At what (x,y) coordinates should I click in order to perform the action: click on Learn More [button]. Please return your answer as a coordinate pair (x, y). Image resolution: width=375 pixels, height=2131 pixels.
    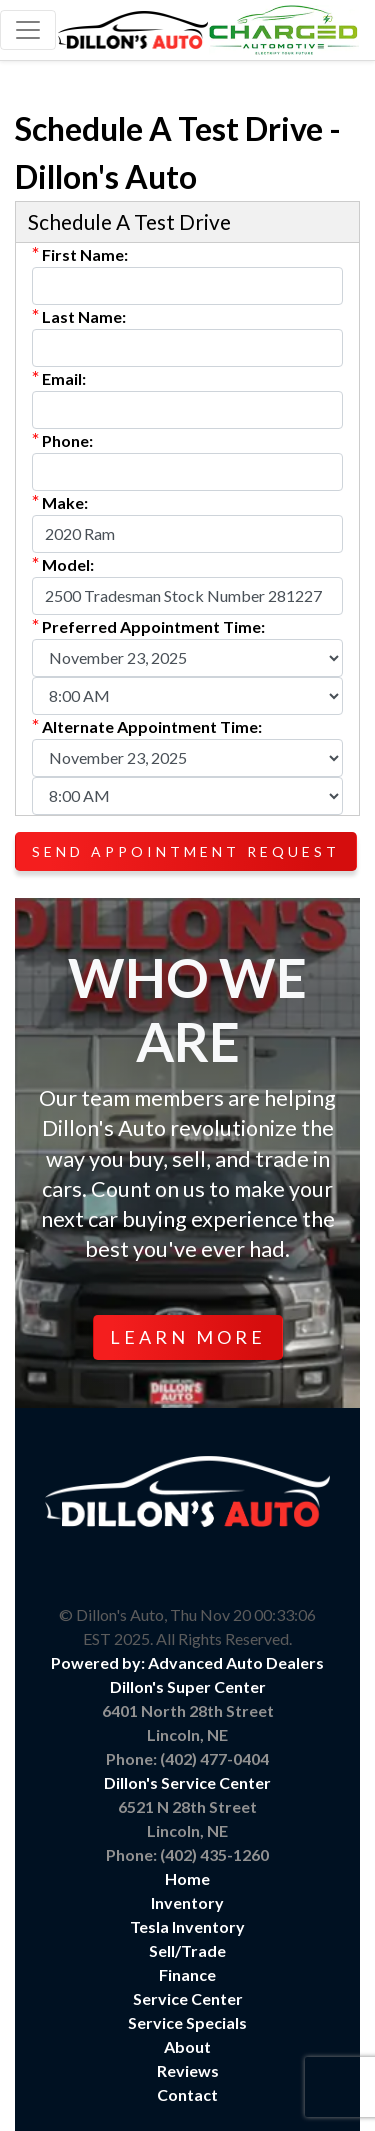
    Looking at the image, I should click on (188, 1337).